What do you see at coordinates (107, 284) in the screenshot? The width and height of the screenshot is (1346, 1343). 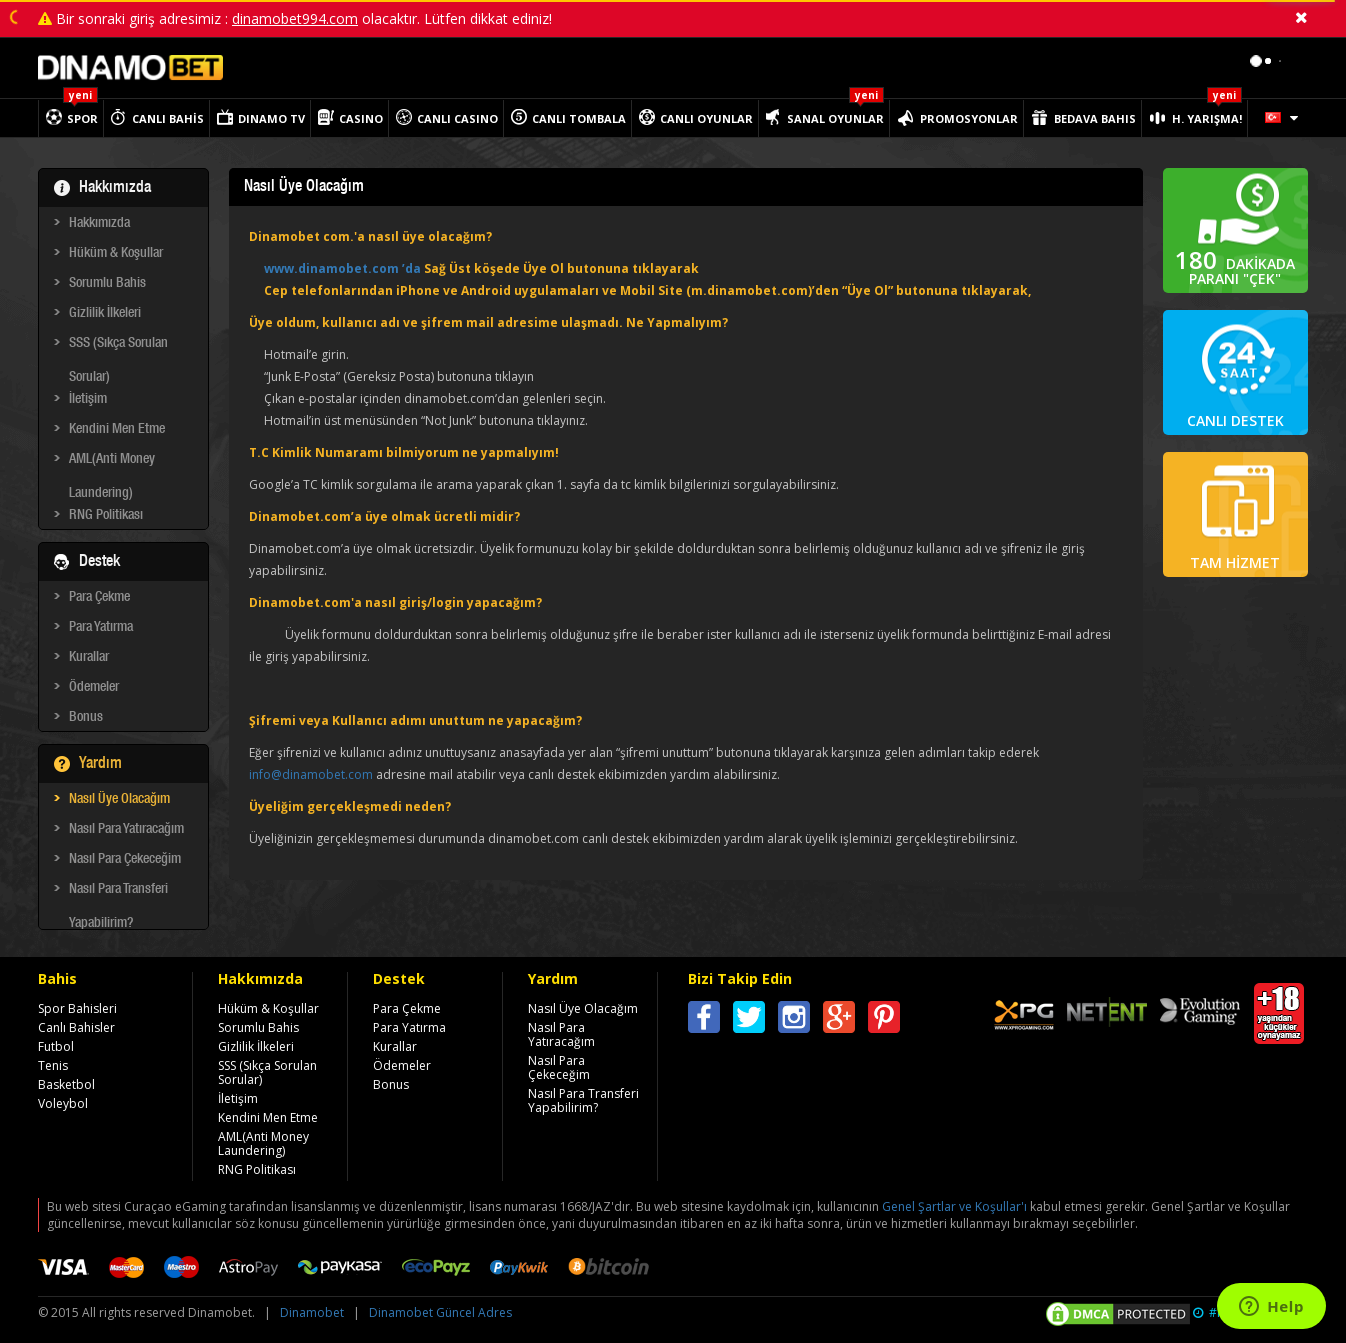 I see `Sorumlu Bahis` at bounding box center [107, 284].